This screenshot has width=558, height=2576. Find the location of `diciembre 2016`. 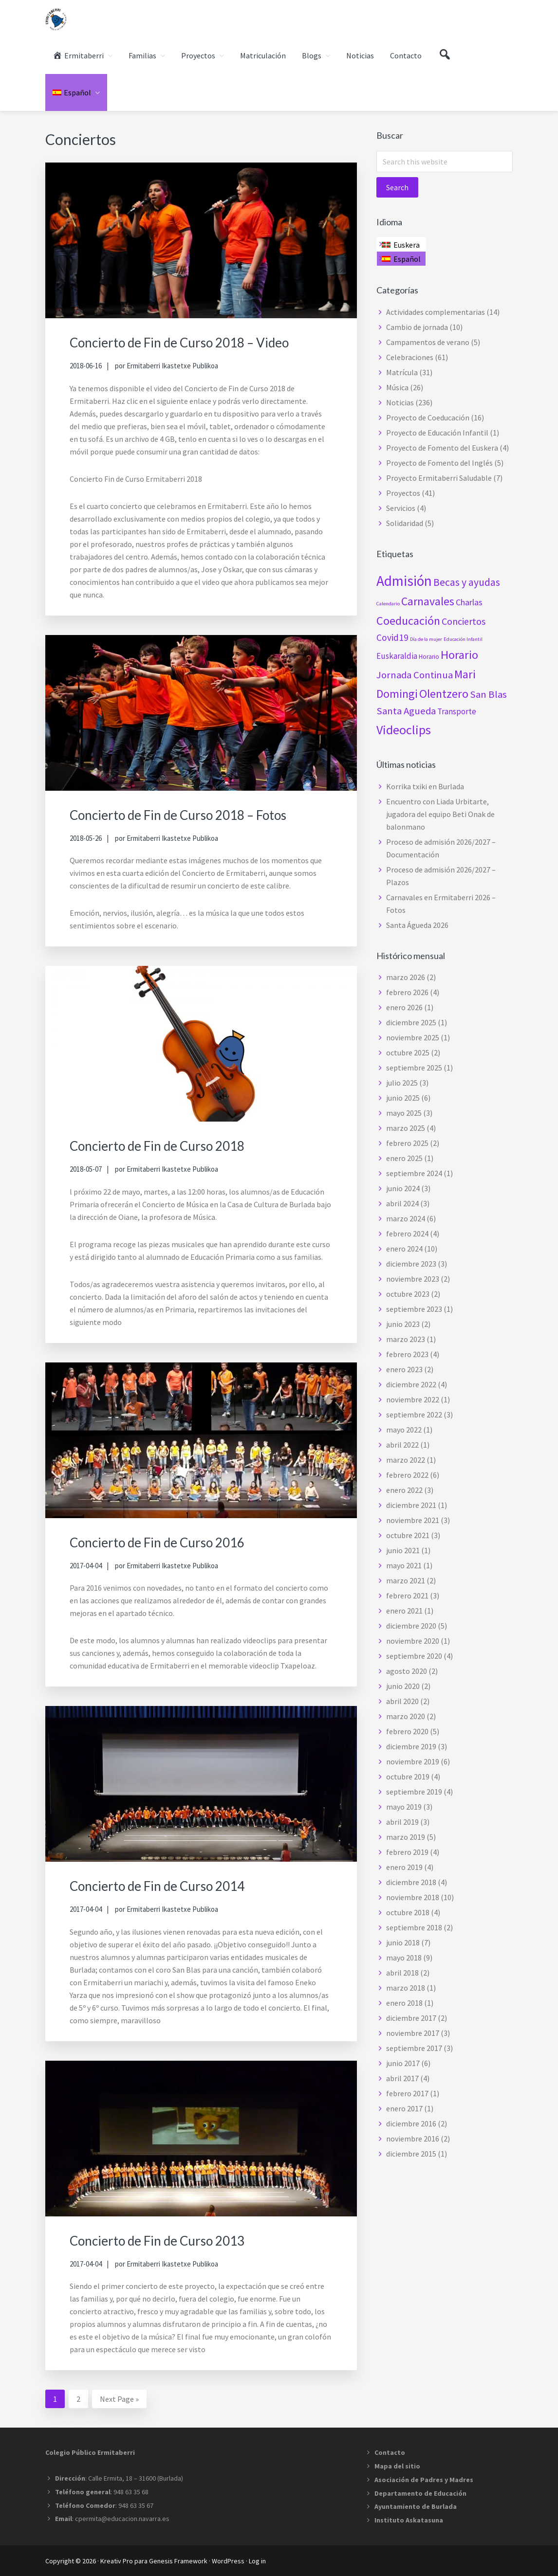

diciembre 2016 is located at coordinates (411, 2123).